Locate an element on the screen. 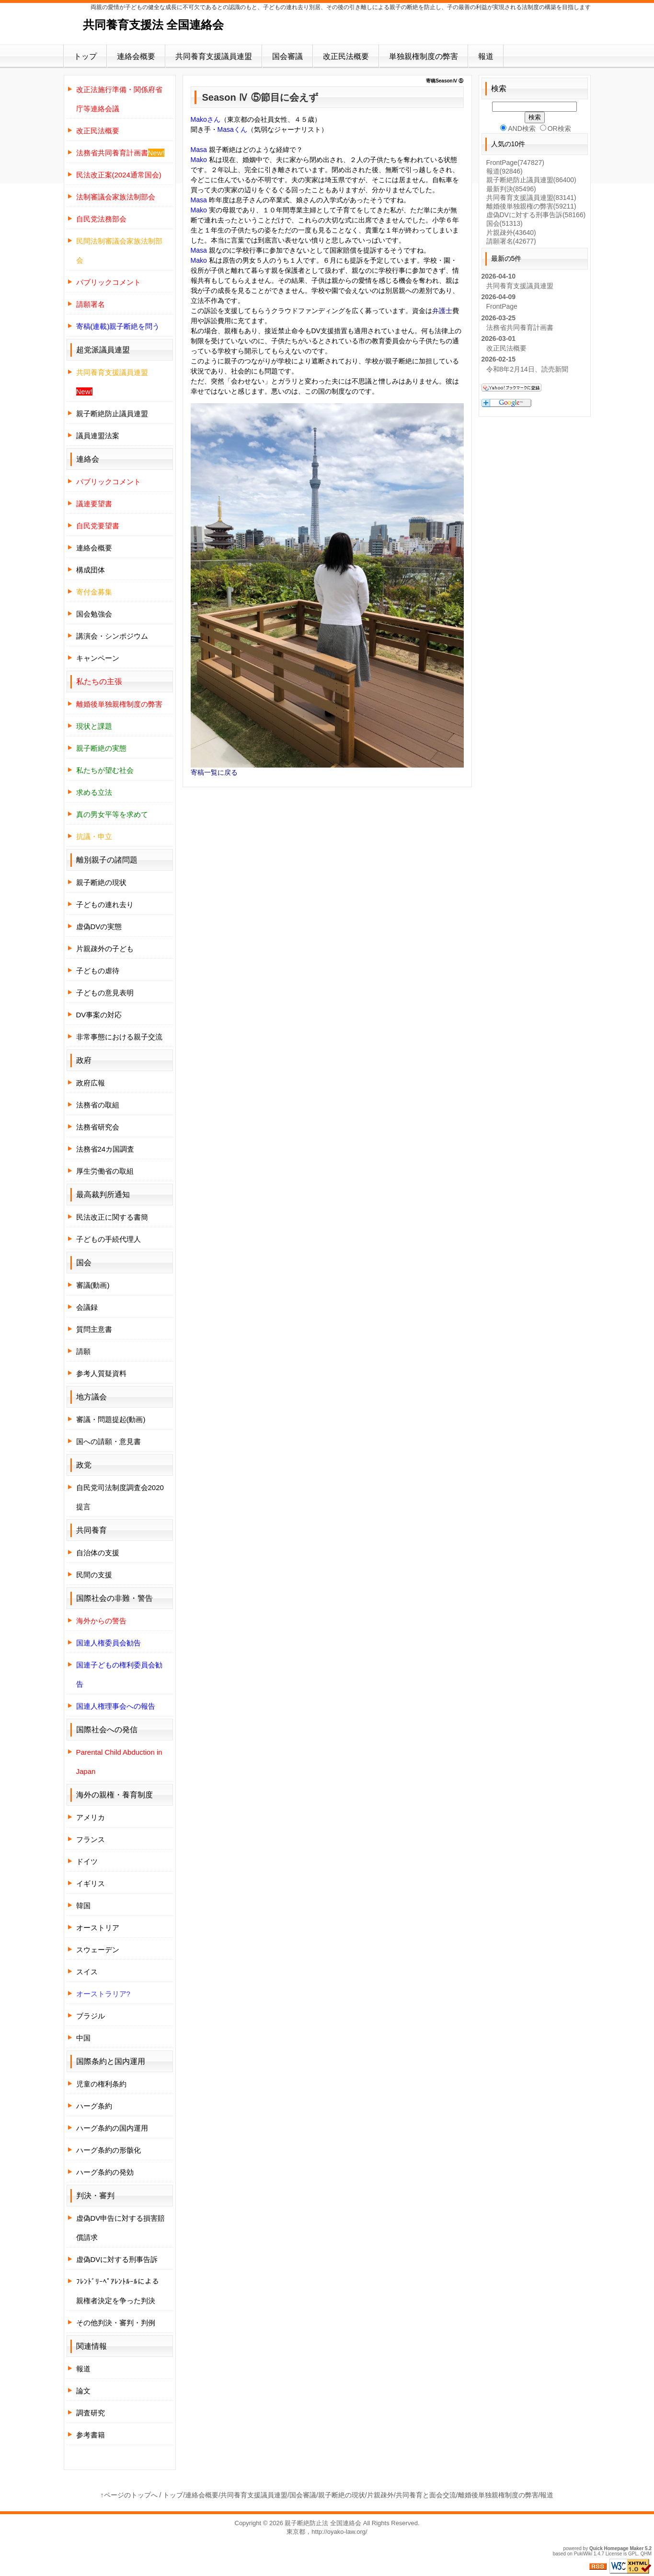  政府広報 is located at coordinates (90, 1083).